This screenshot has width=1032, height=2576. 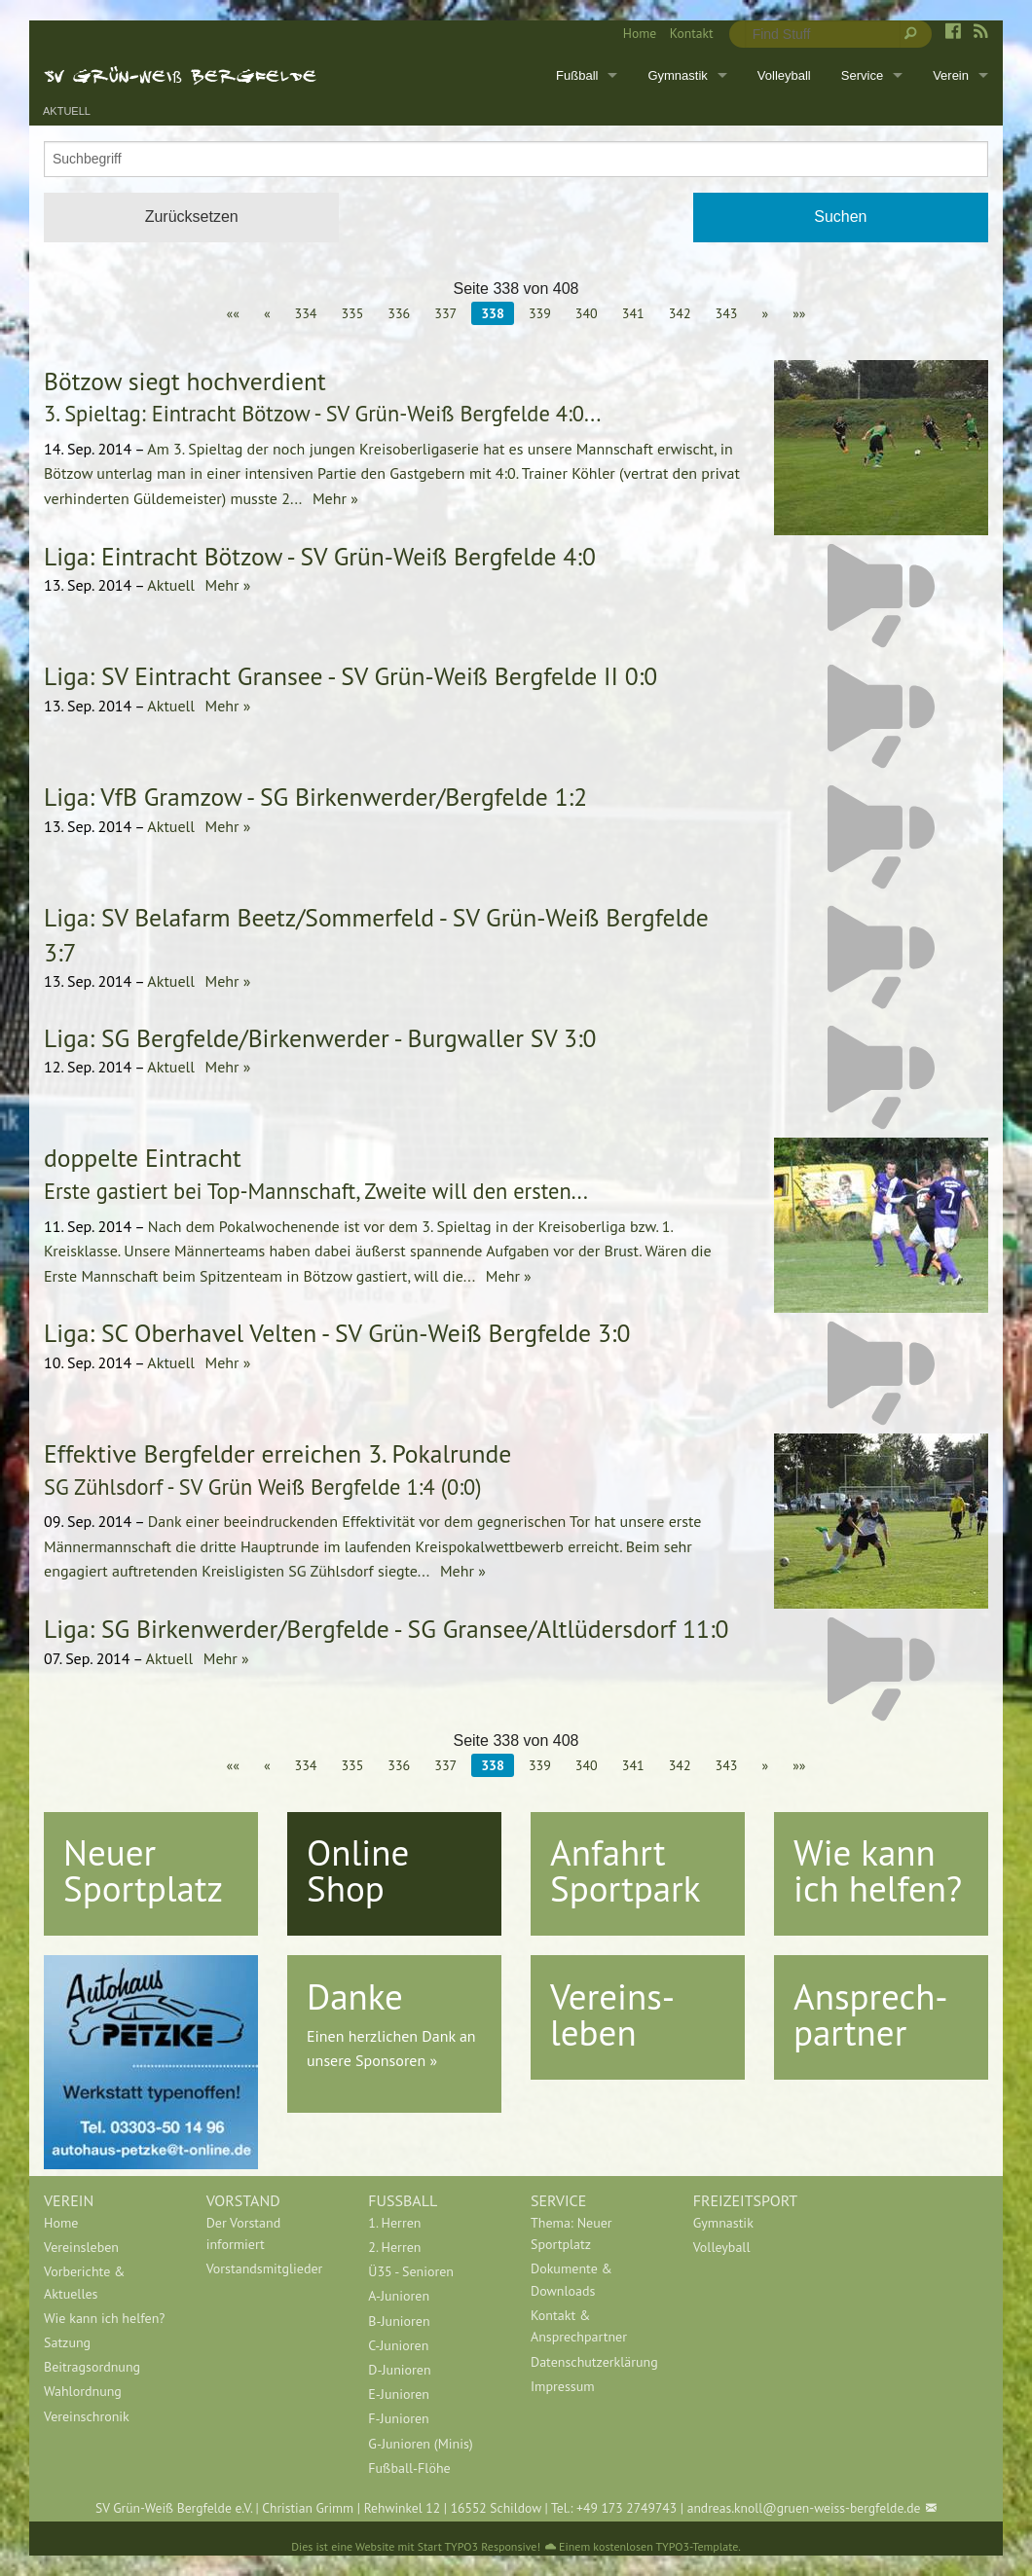 What do you see at coordinates (398, 2345) in the screenshot?
I see `C-Junioren` at bounding box center [398, 2345].